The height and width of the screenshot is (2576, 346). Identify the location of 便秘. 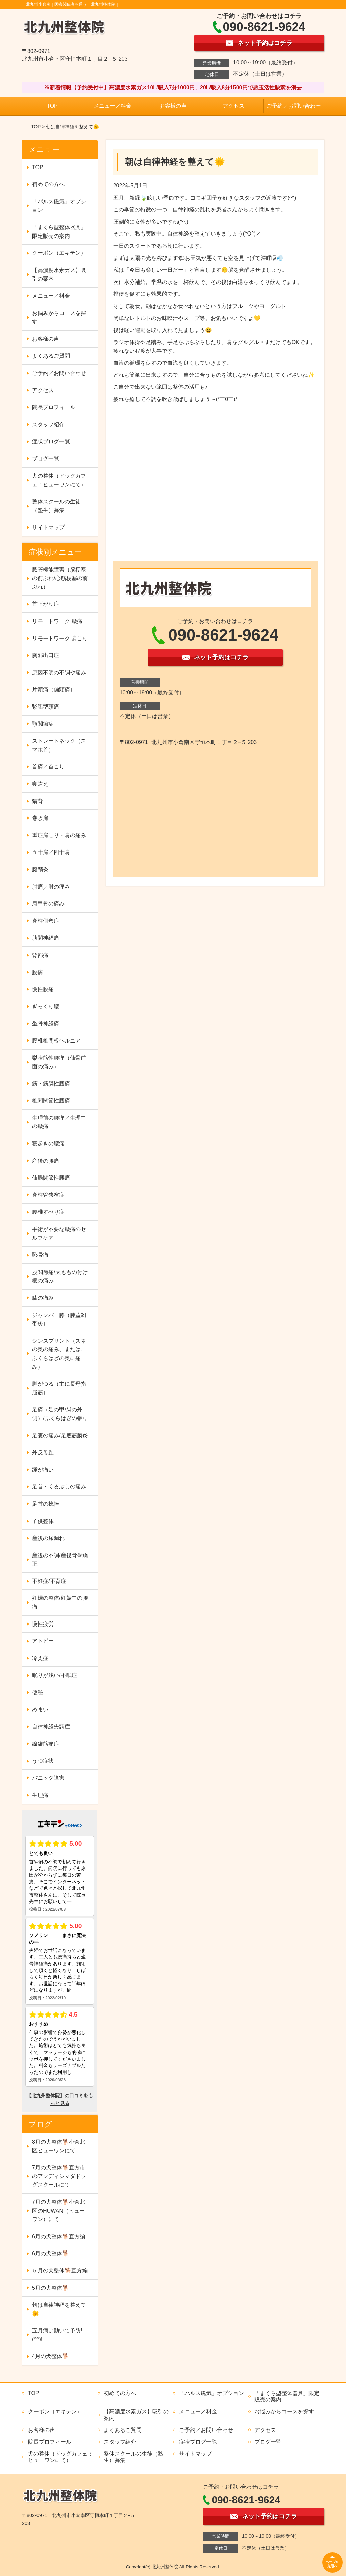
(37, 1692).